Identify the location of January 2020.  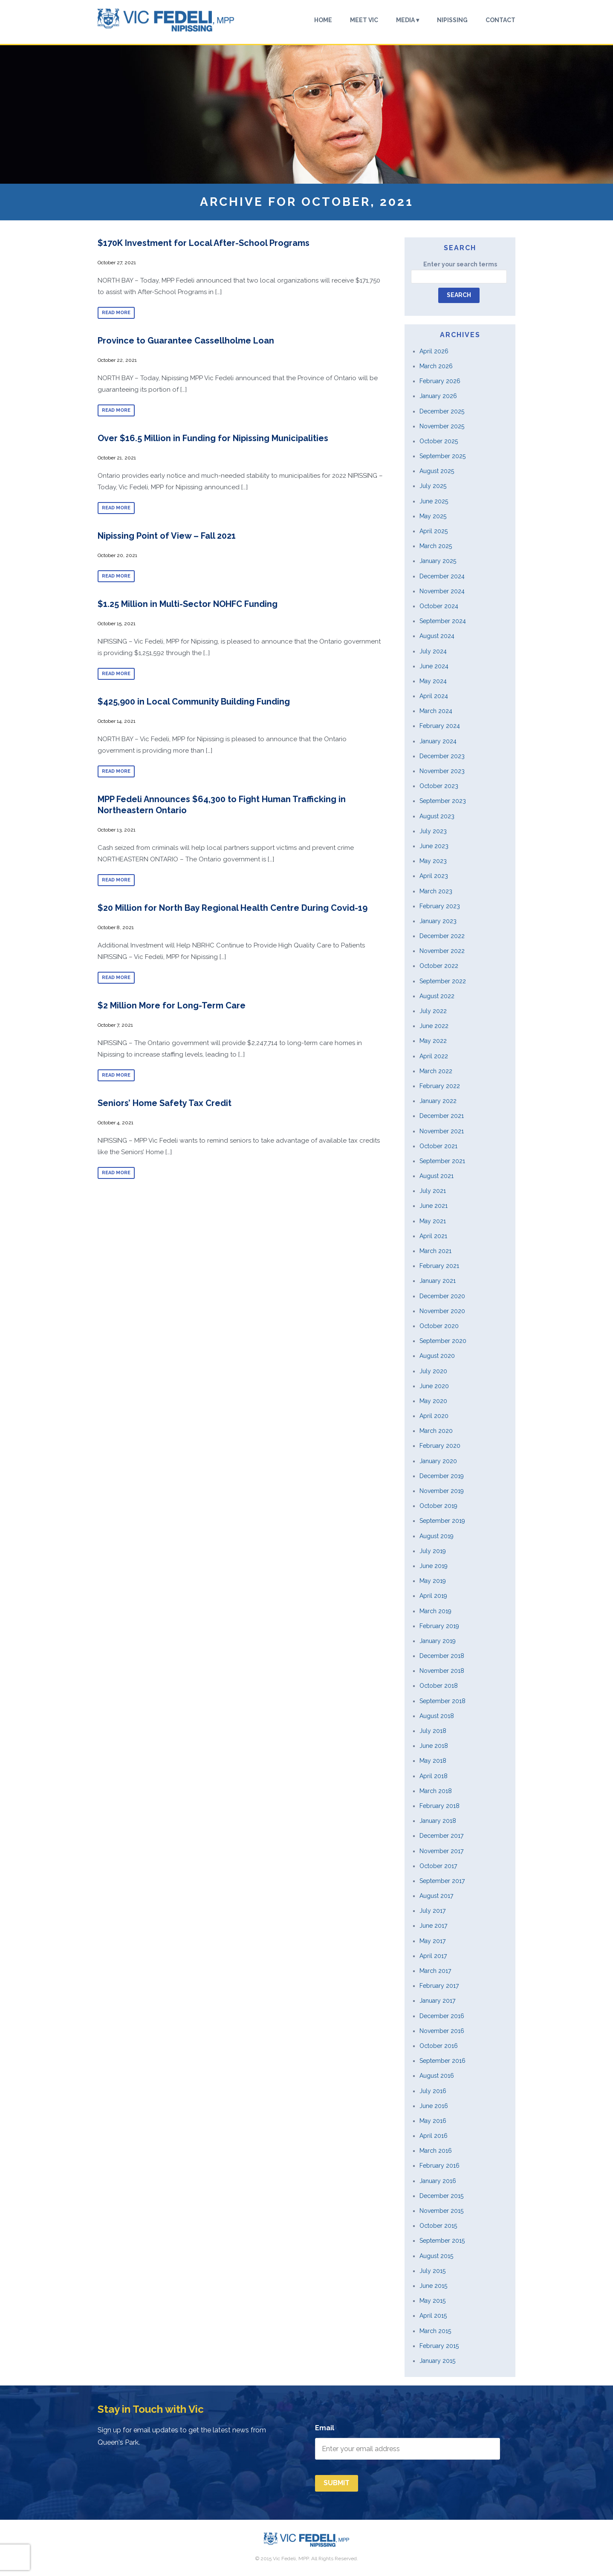
(438, 1461).